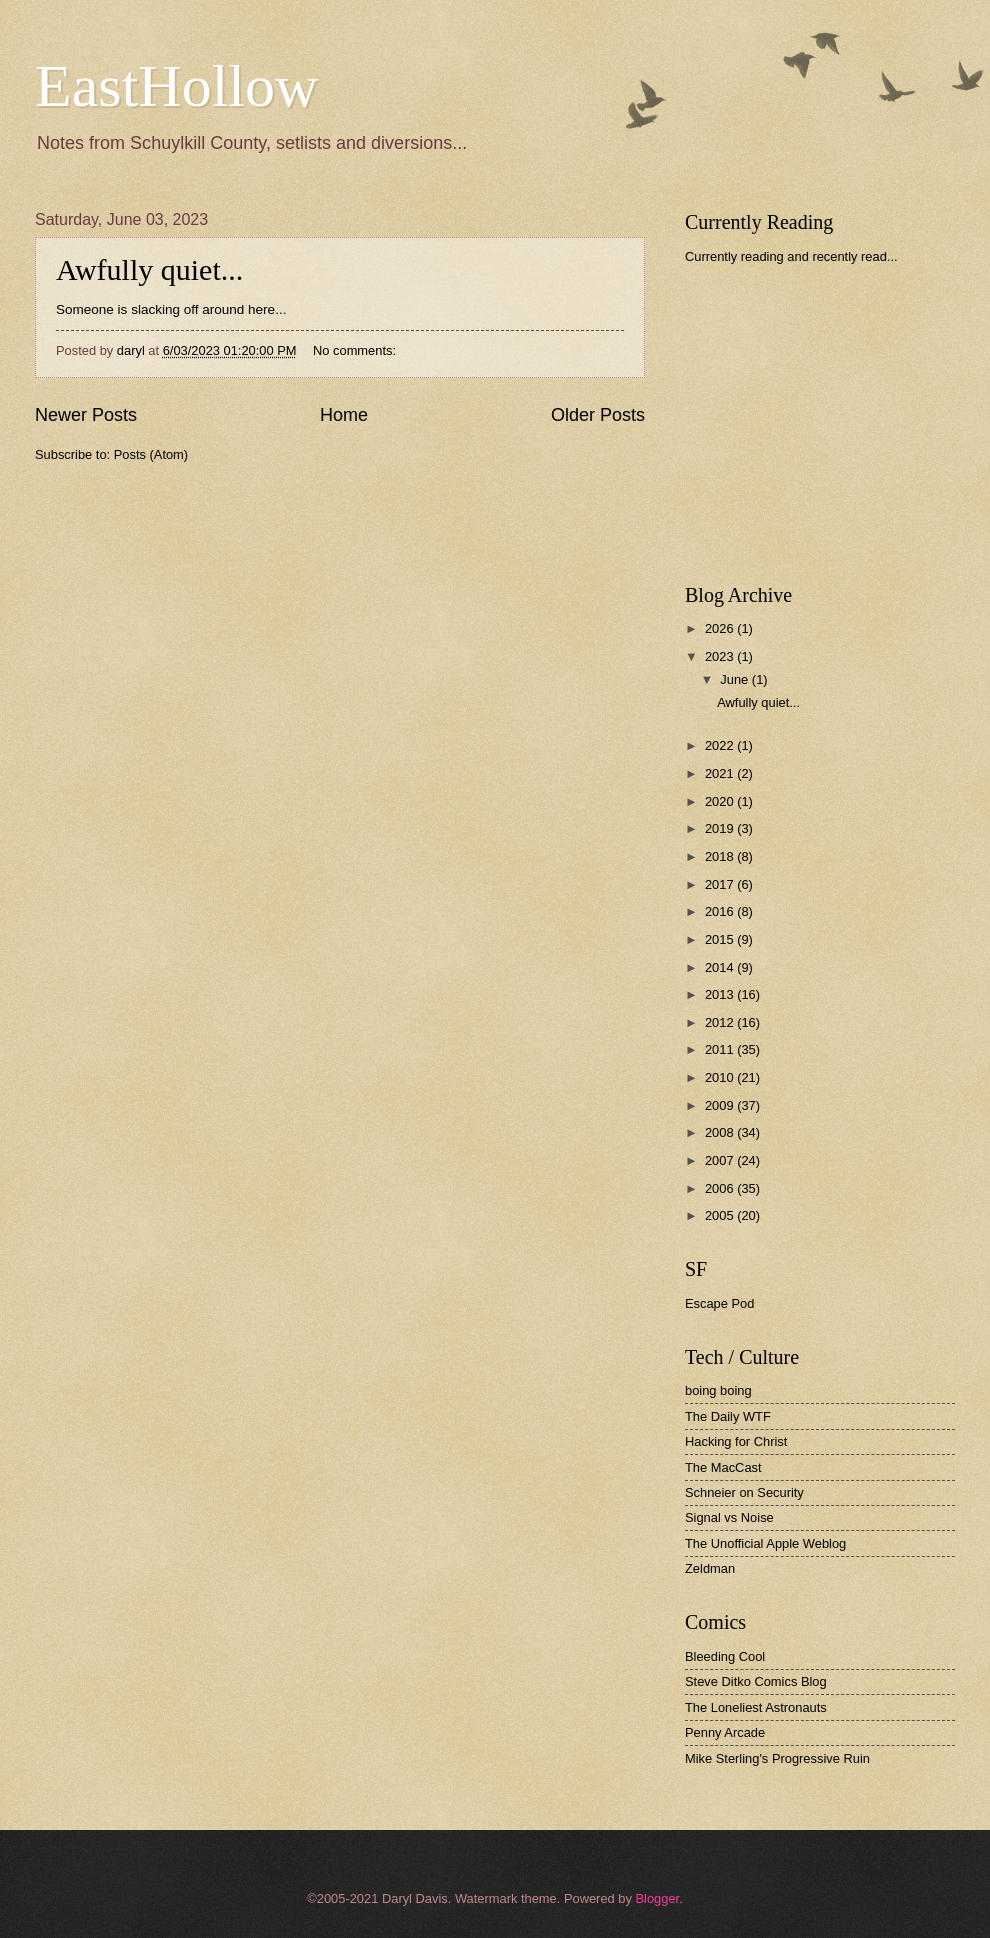 The width and height of the screenshot is (990, 1938). Describe the element at coordinates (721, 1077) in the screenshot. I see `2010` at that location.